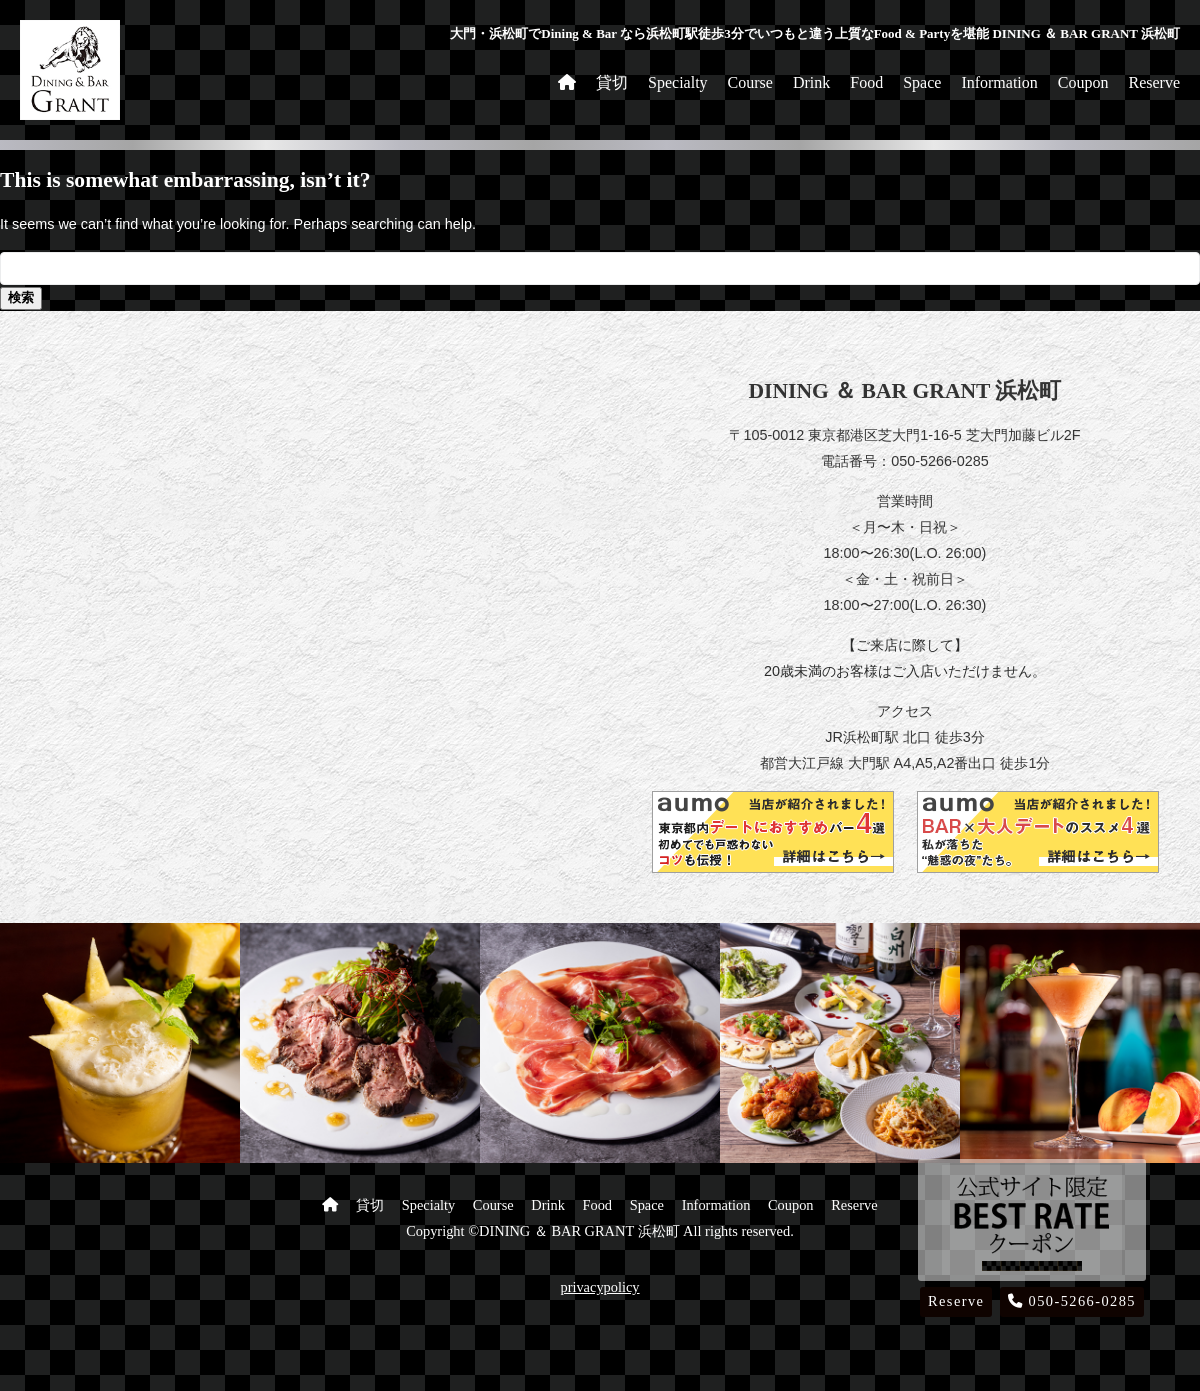 The image size is (1200, 1391). Describe the element at coordinates (866, 82) in the screenshot. I see `Food` at that location.